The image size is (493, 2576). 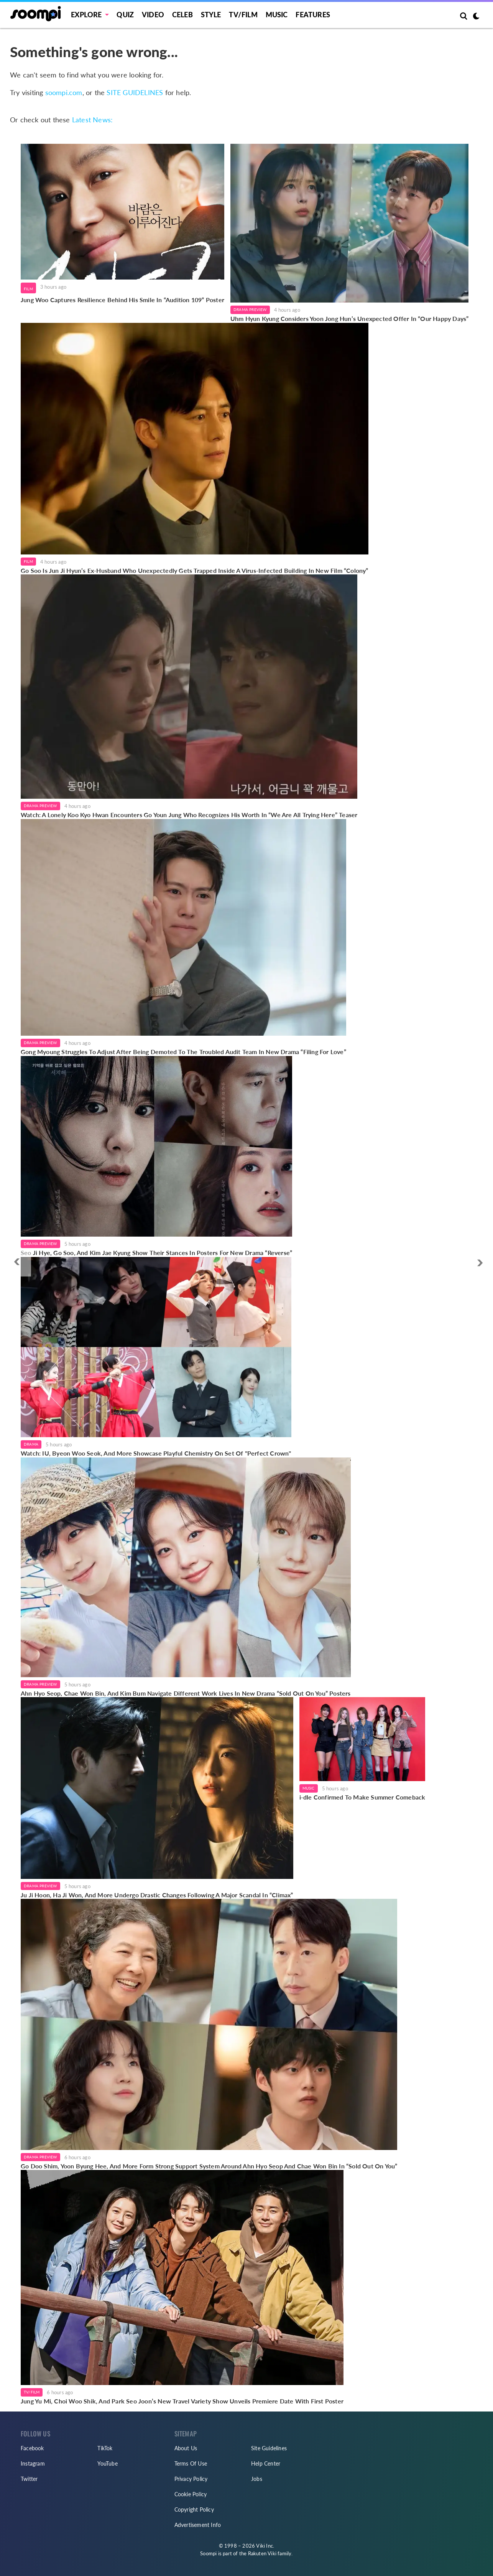 What do you see at coordinates (107, 2463) in the screenshot?
I see `YouTube` at bounding box center [107, 2463].